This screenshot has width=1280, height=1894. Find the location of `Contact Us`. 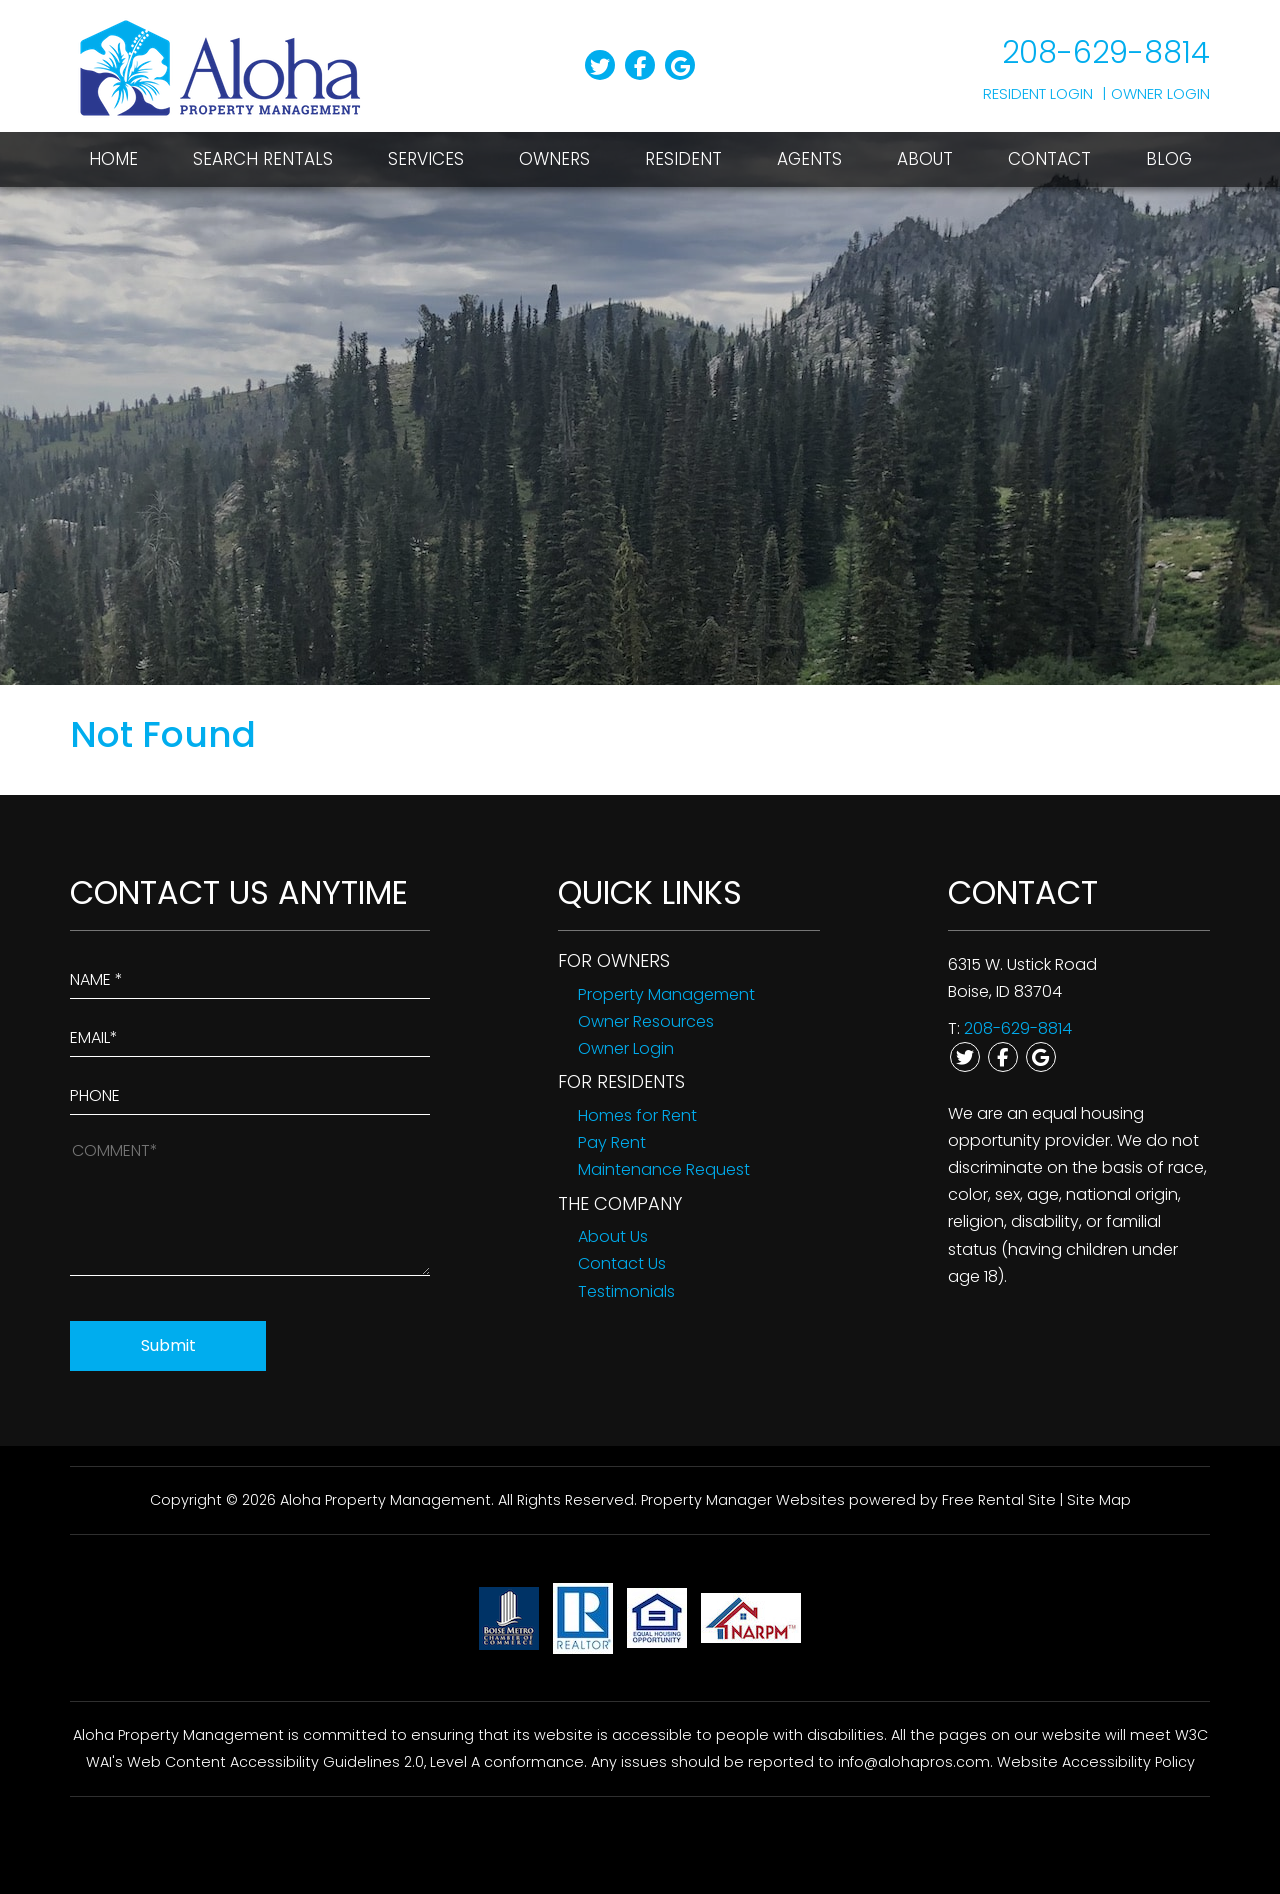

Contact Us is located at coordinates (622, 1263).